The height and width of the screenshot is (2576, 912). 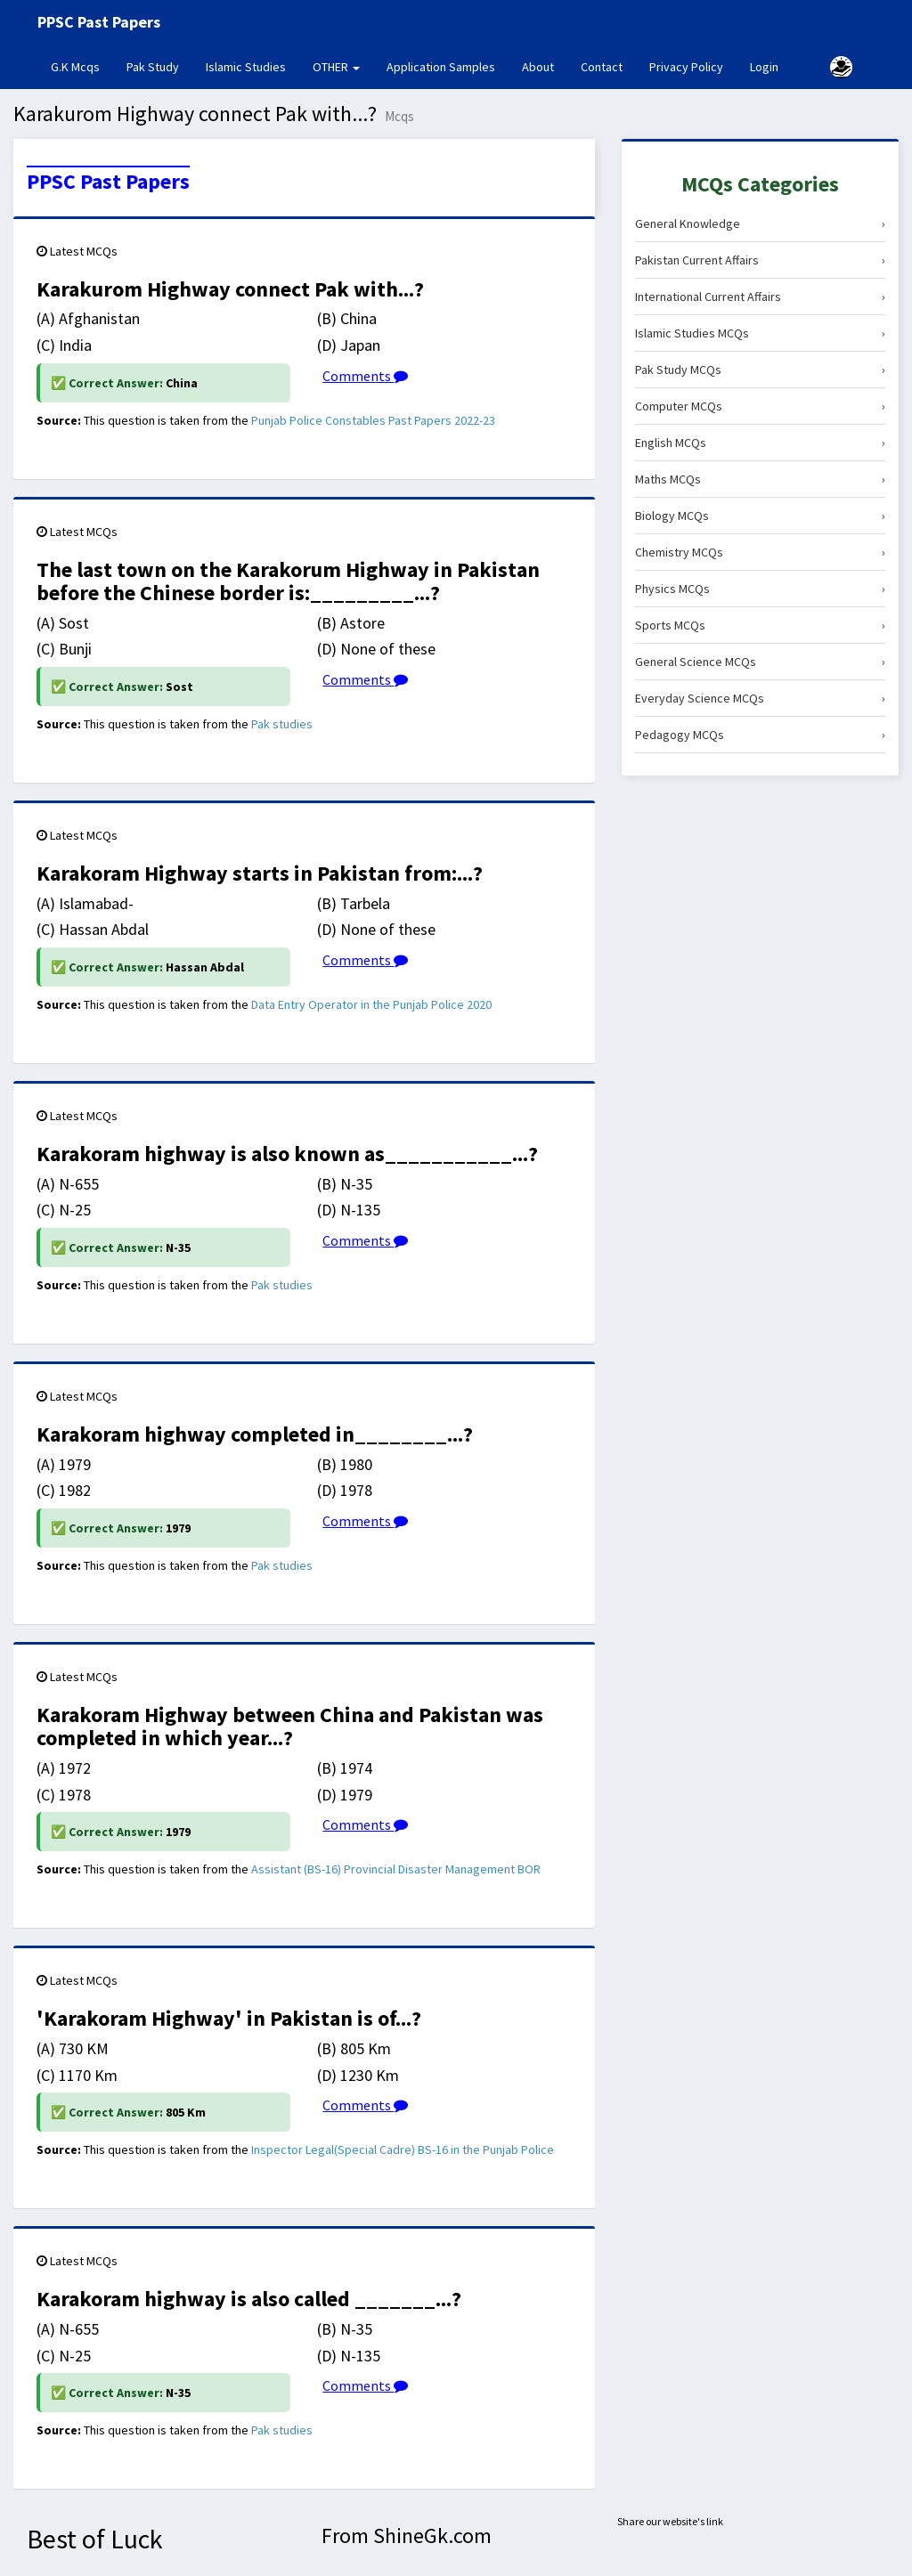 What do you see at coordinates (760, 625) in the screenshot?
I see `Sports MCQs` at bounding box center [760, 625].